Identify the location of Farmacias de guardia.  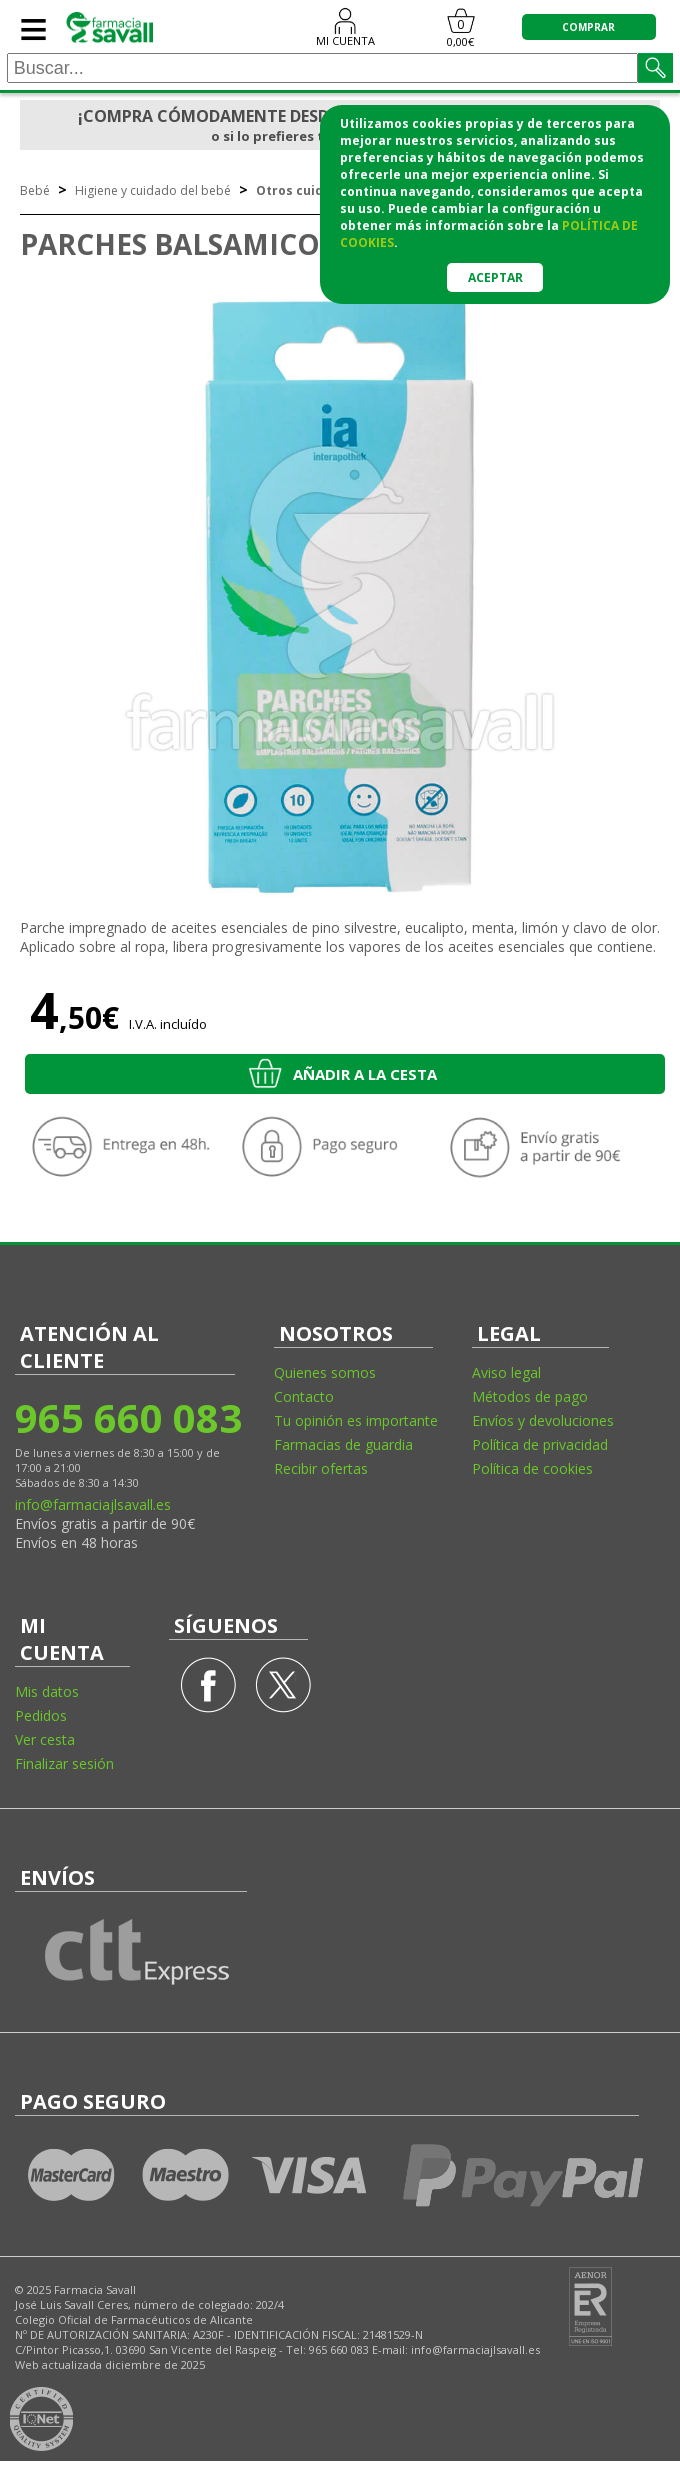
(343, 1444).